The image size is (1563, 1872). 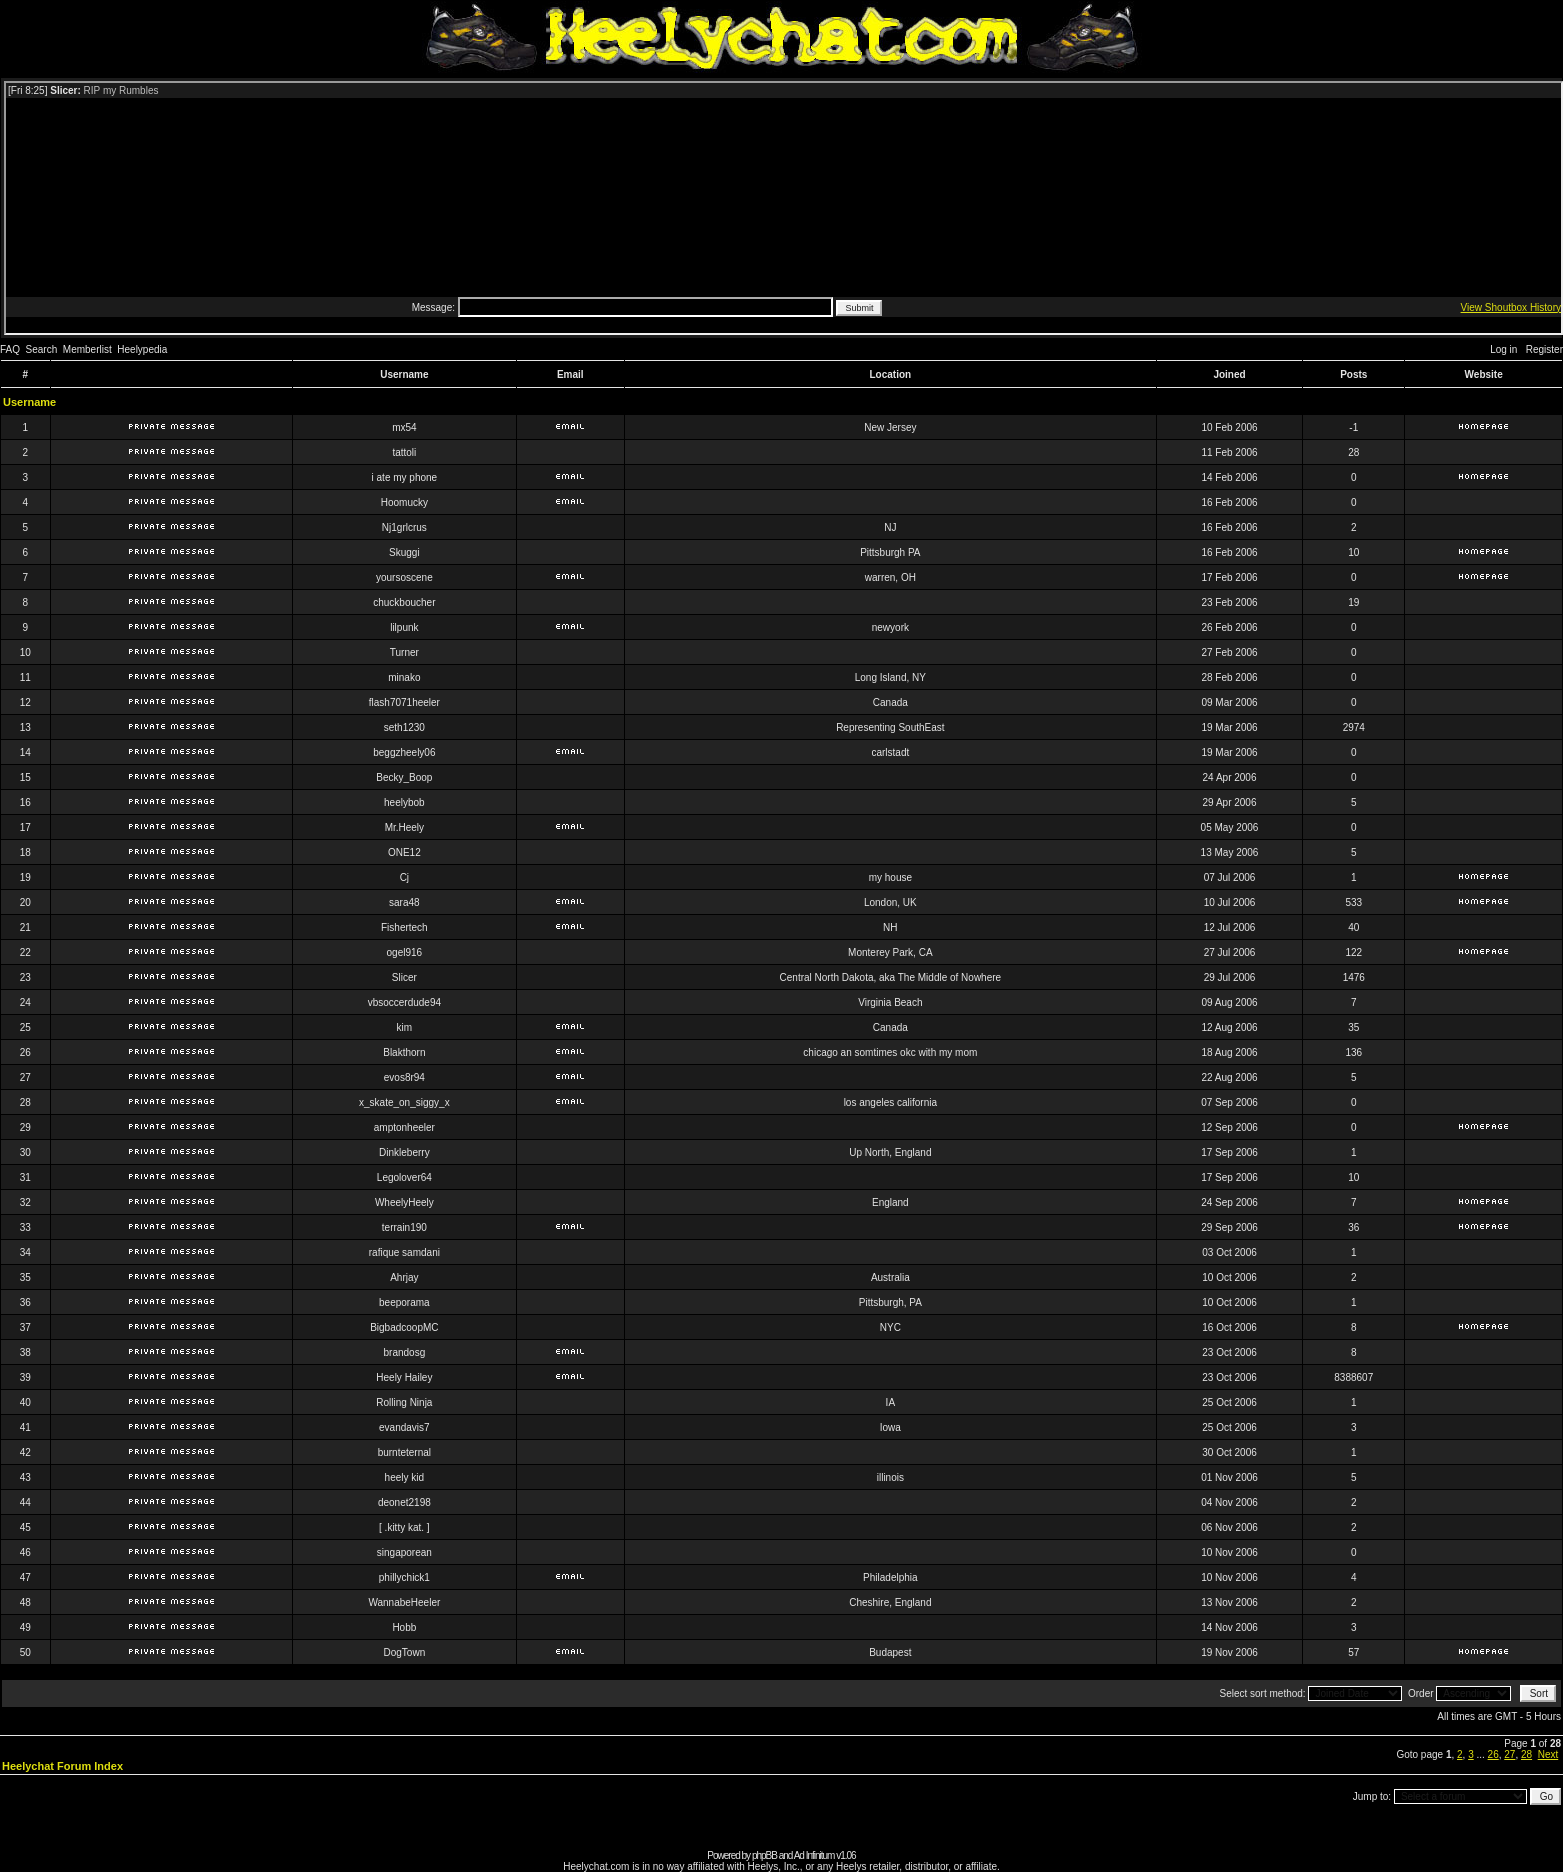 I want to click on yoursoscene, so click(x=404, y=577).